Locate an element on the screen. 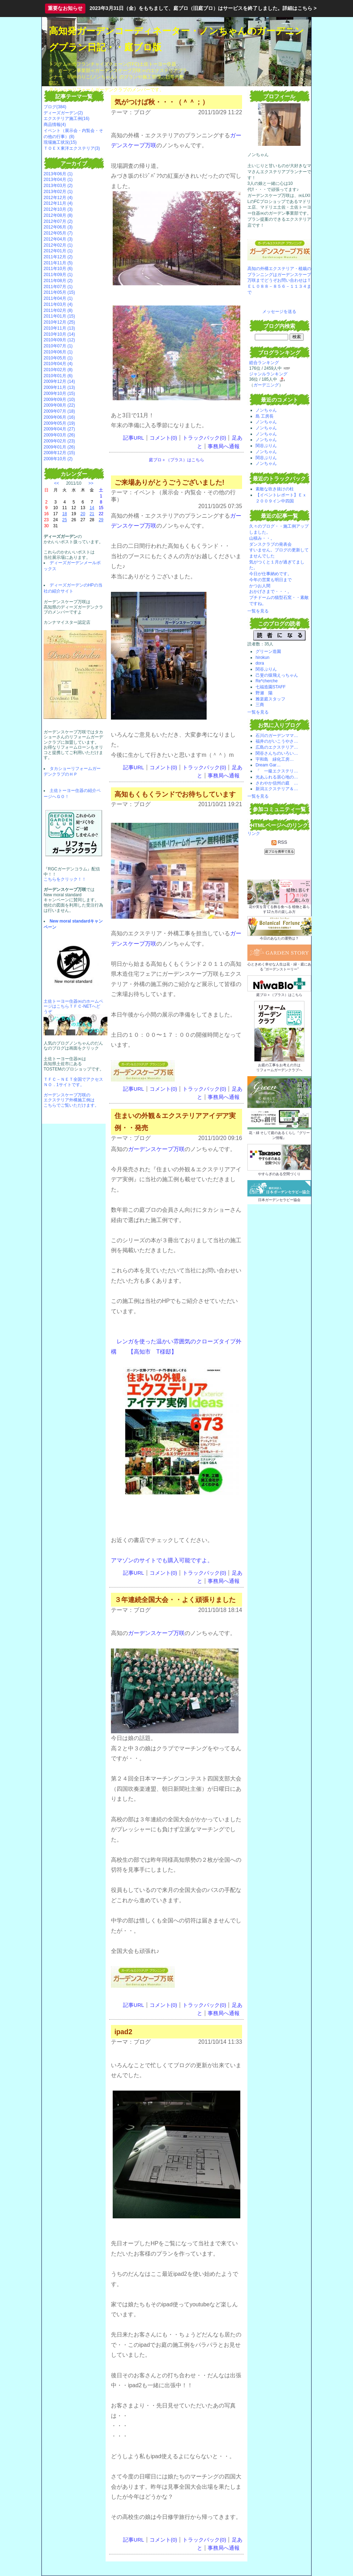 This screenshot has height=2576, width=353. おかげさまで・・・。 is located at coordinates (270, 591).